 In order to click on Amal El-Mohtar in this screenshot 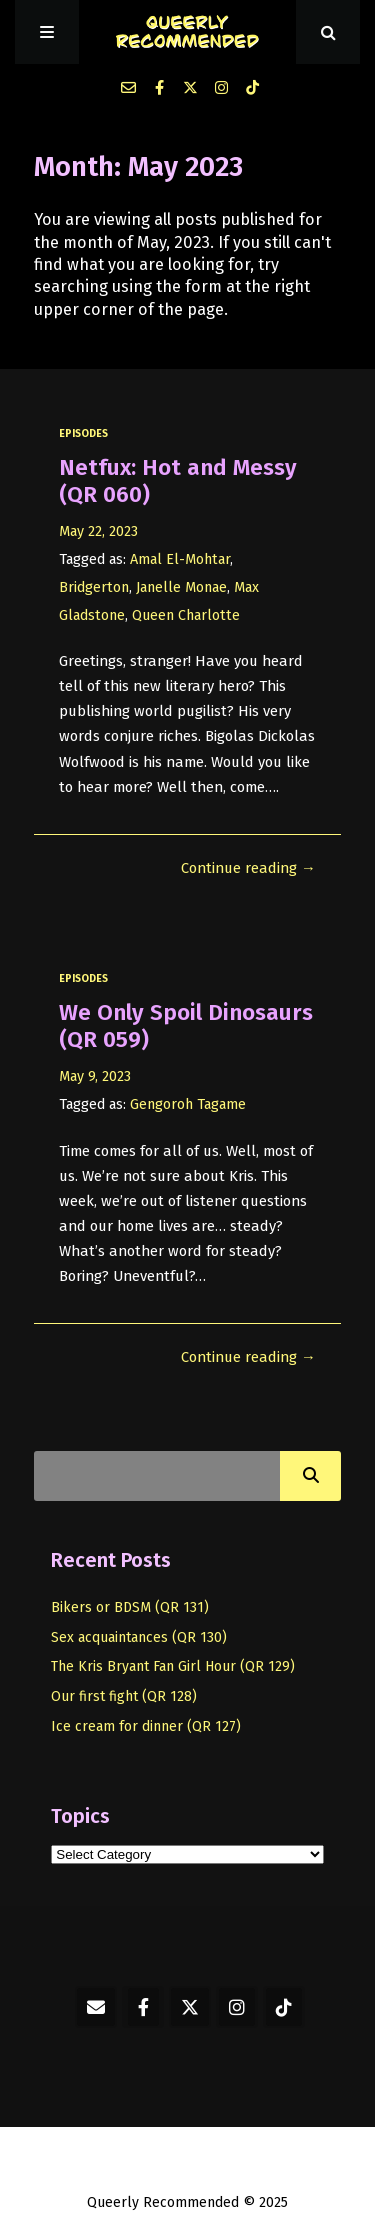, I will do `click(180, 559)`.